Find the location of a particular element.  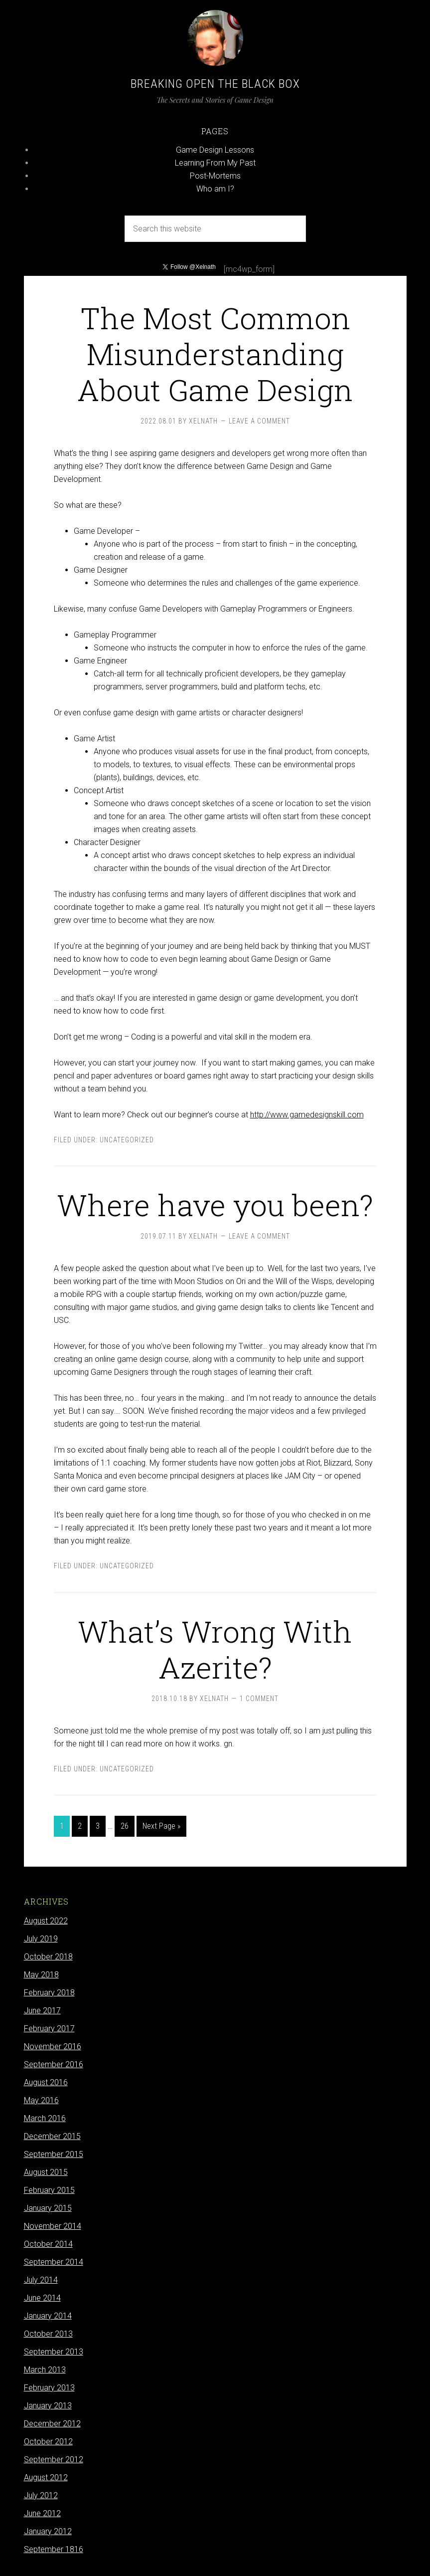

Uncategorized is located at coordinates (127, 1140).